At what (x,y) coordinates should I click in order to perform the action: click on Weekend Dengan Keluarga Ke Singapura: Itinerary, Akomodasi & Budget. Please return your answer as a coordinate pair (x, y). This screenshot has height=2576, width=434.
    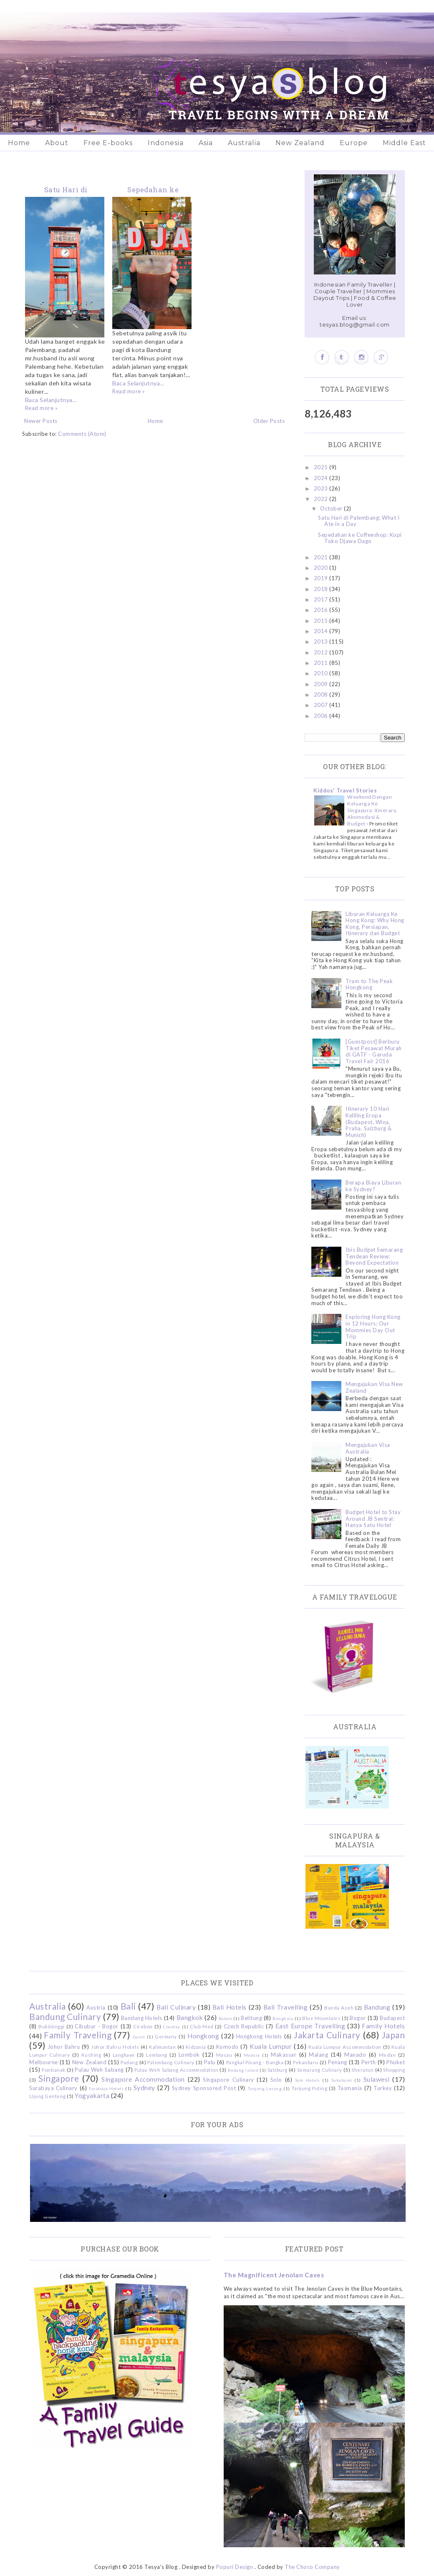
    Looking at the image, I should click on (372, 810).